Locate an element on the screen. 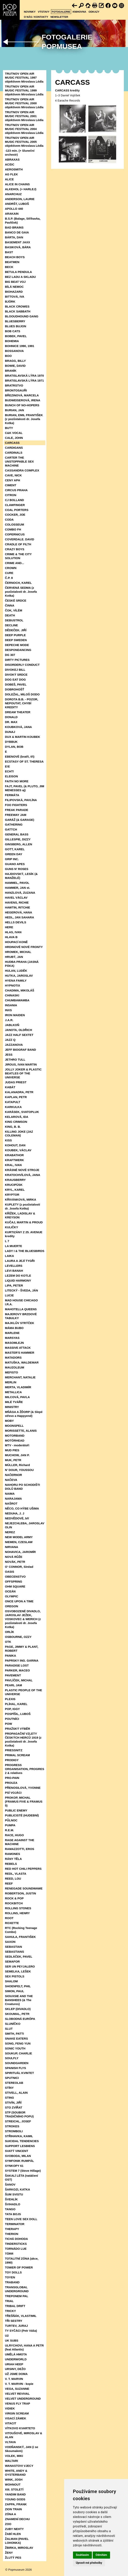 Image resolution: width=128 pixels, height=2576 pixels. MUCHOW, JAN P. is located at coordinates (17, 1455).